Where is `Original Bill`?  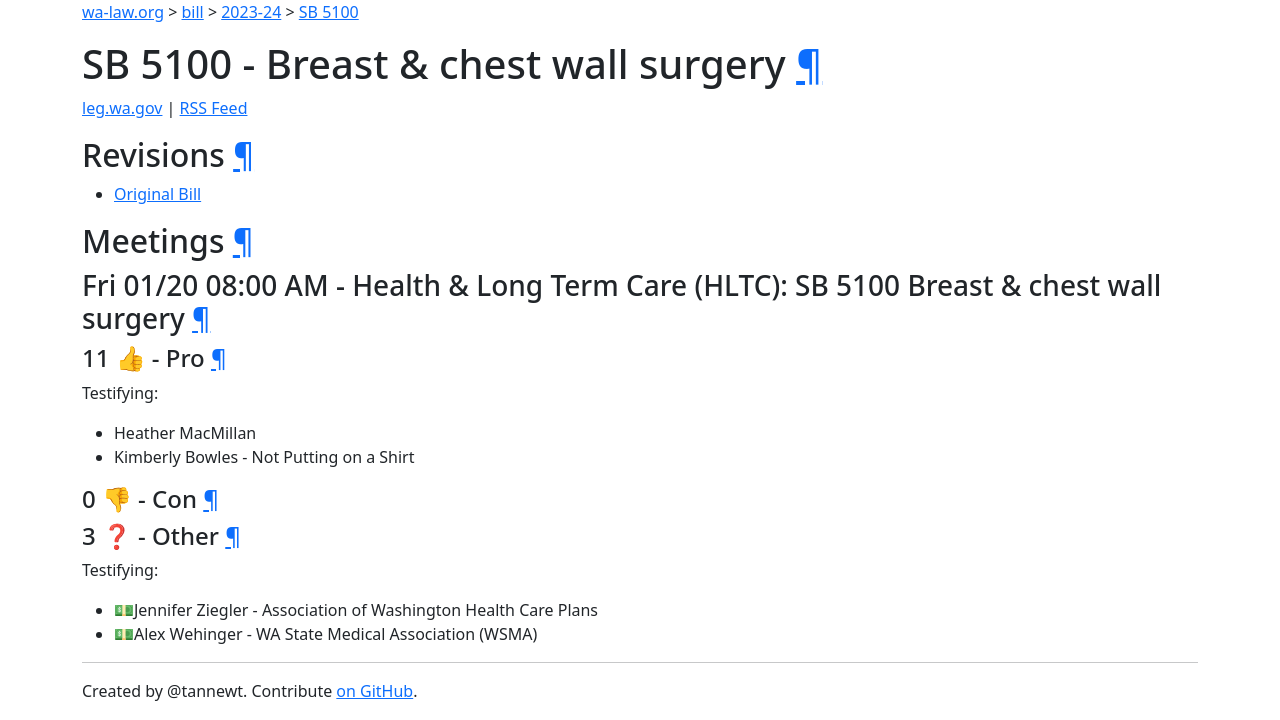
Original Bill is located at coordinates (157, 194).